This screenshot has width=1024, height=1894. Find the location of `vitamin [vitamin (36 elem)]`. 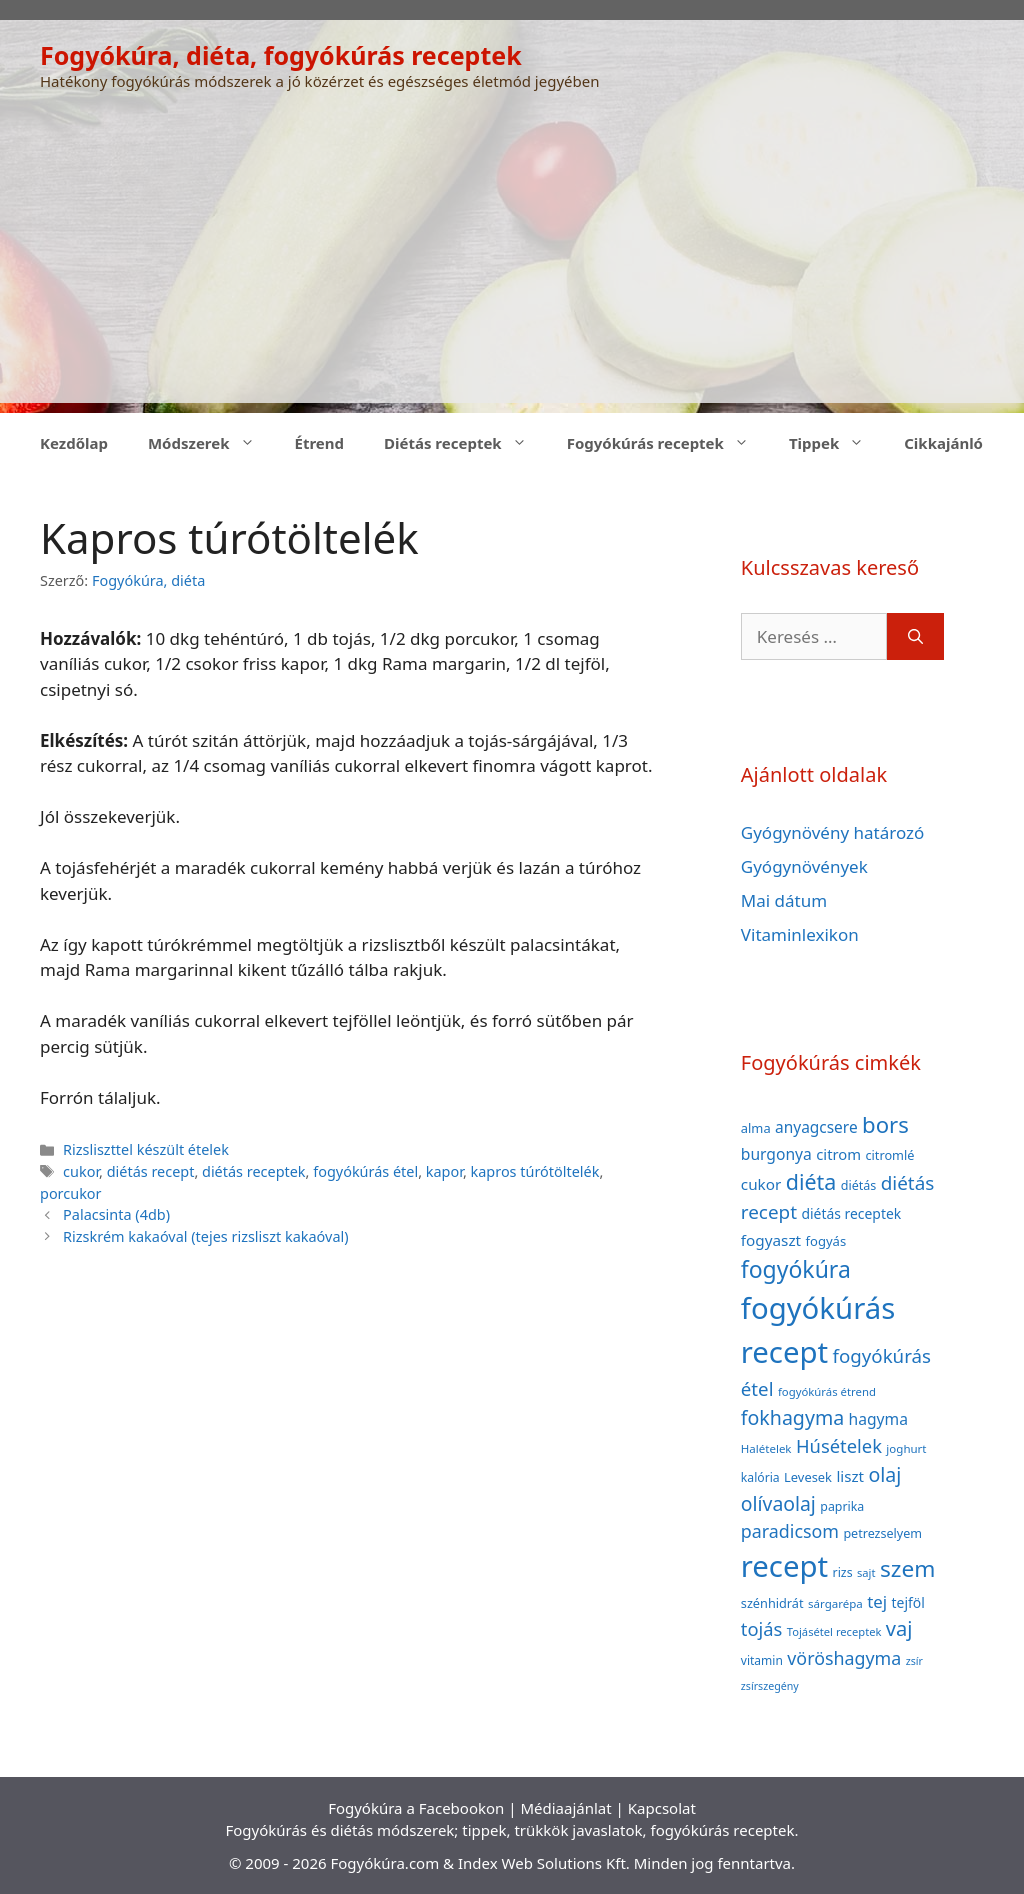

vitamin [vitamin (36 elem)] is located at coordinates (762, 1660).